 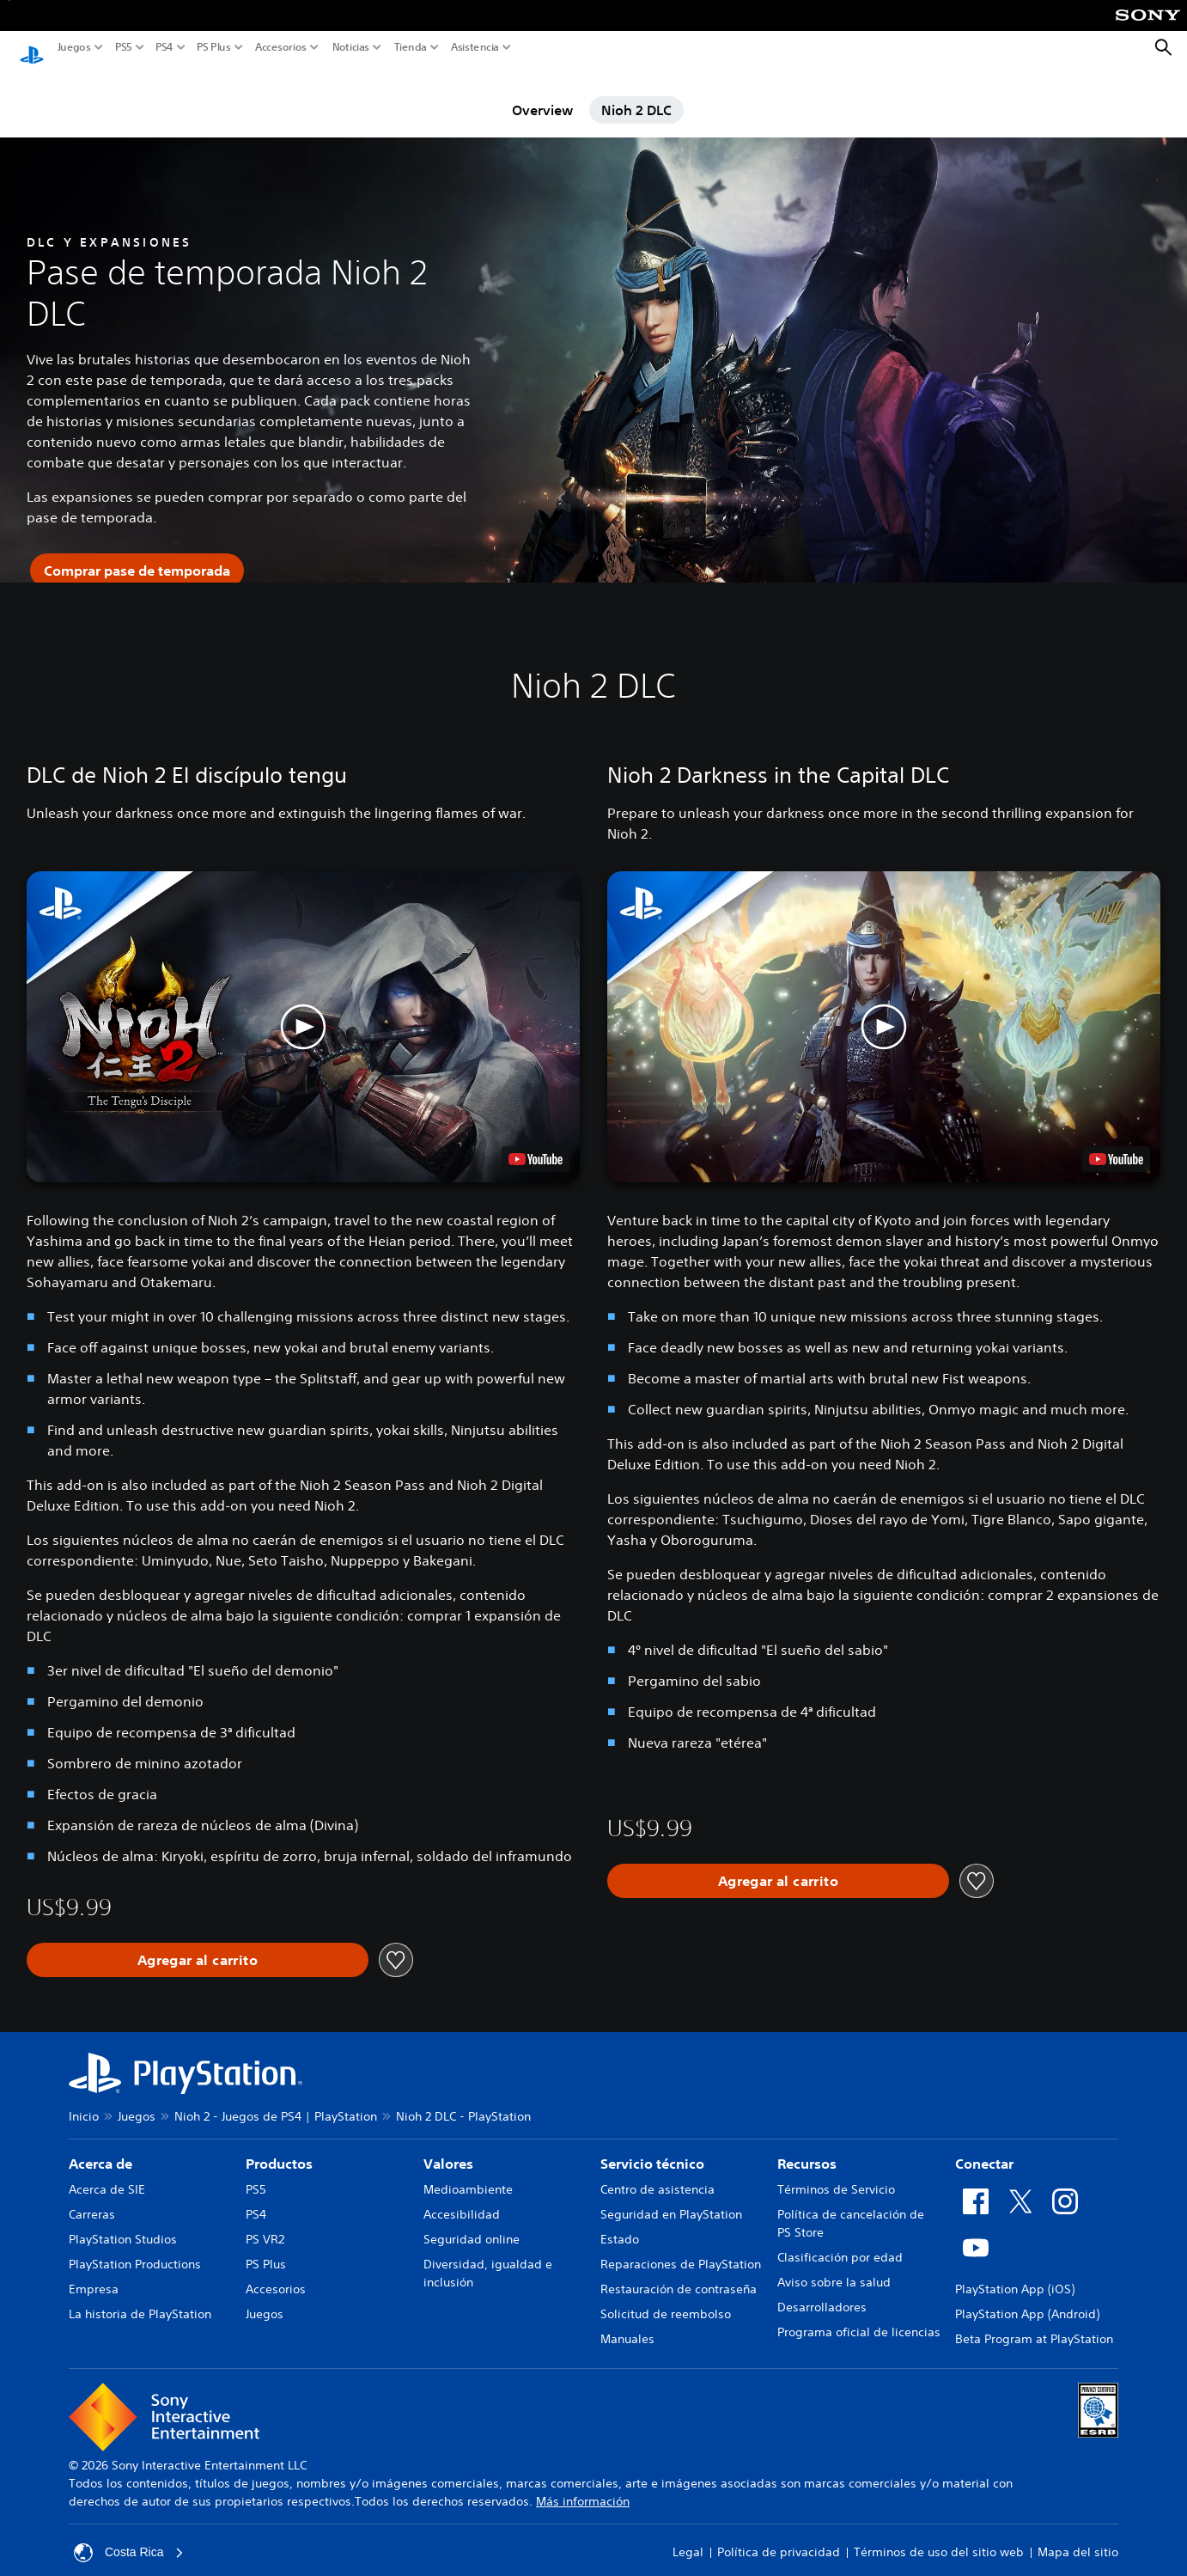 What do you see at coordinates (279, 2147) in the screenshot?
I see `Productos [heading]` at bounding box center [279, 2147].